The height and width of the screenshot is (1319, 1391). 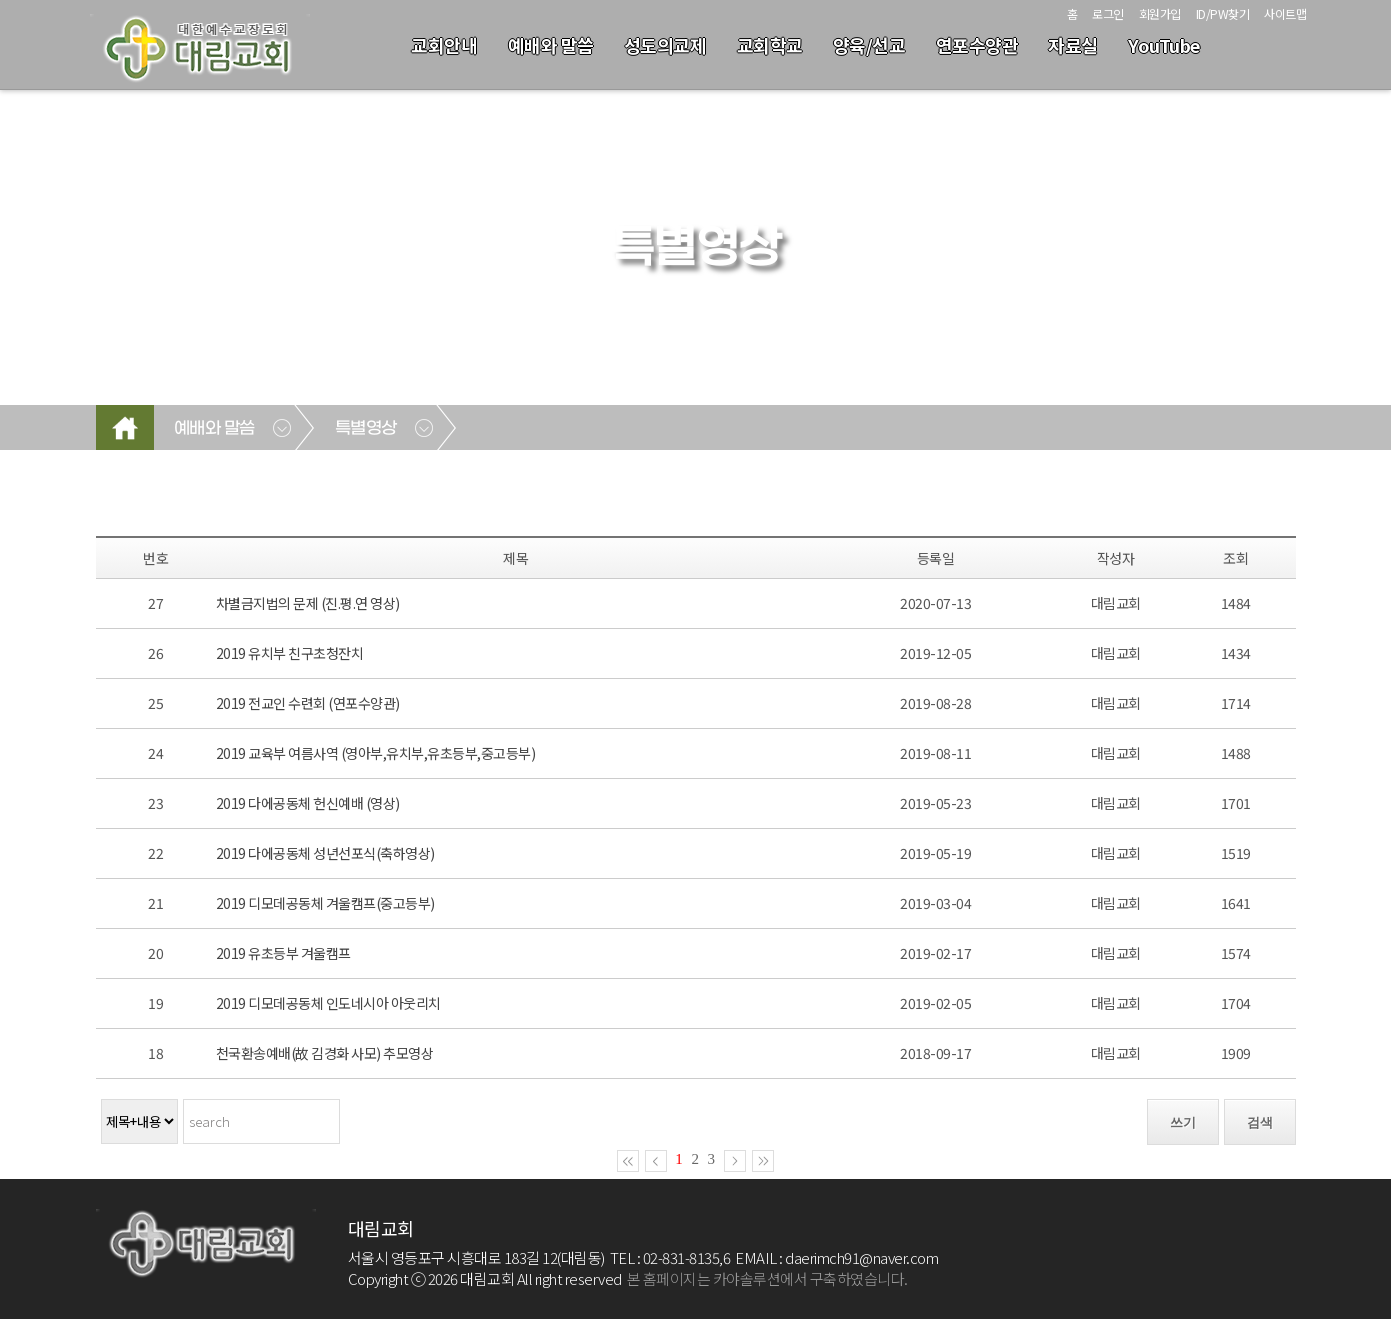 What do you see at coordinates (325, 1053) in the screenshot?
I see `천국환송예배(故 김경화 사모) 추모영상` at bounding box center [325, 1053].